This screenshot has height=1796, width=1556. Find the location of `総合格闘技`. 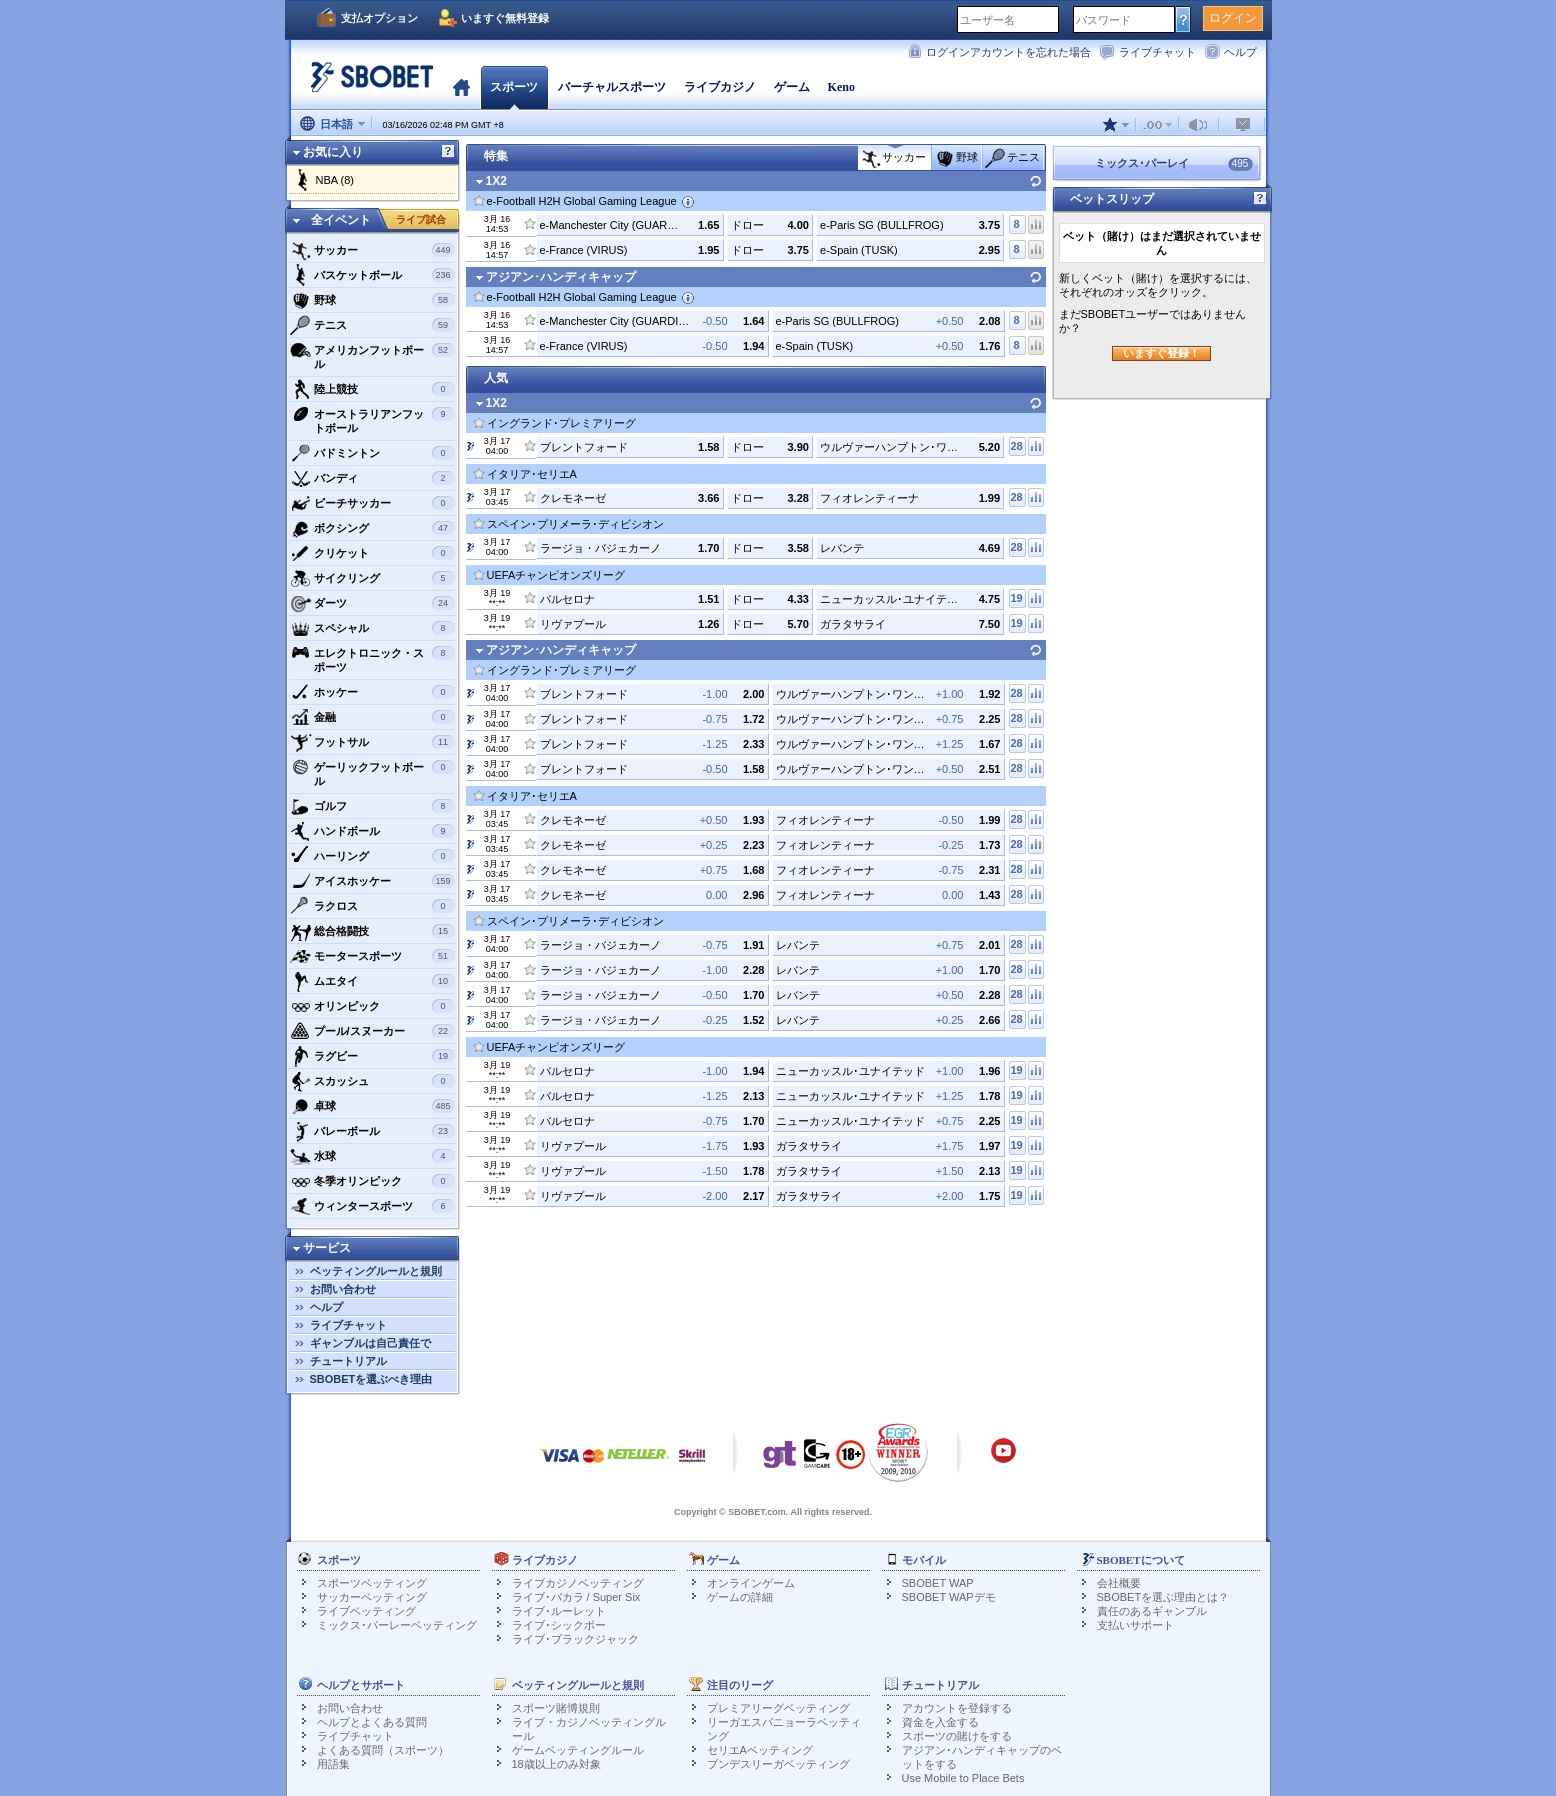

総合格闘技 is located at coordinates (372, 931).